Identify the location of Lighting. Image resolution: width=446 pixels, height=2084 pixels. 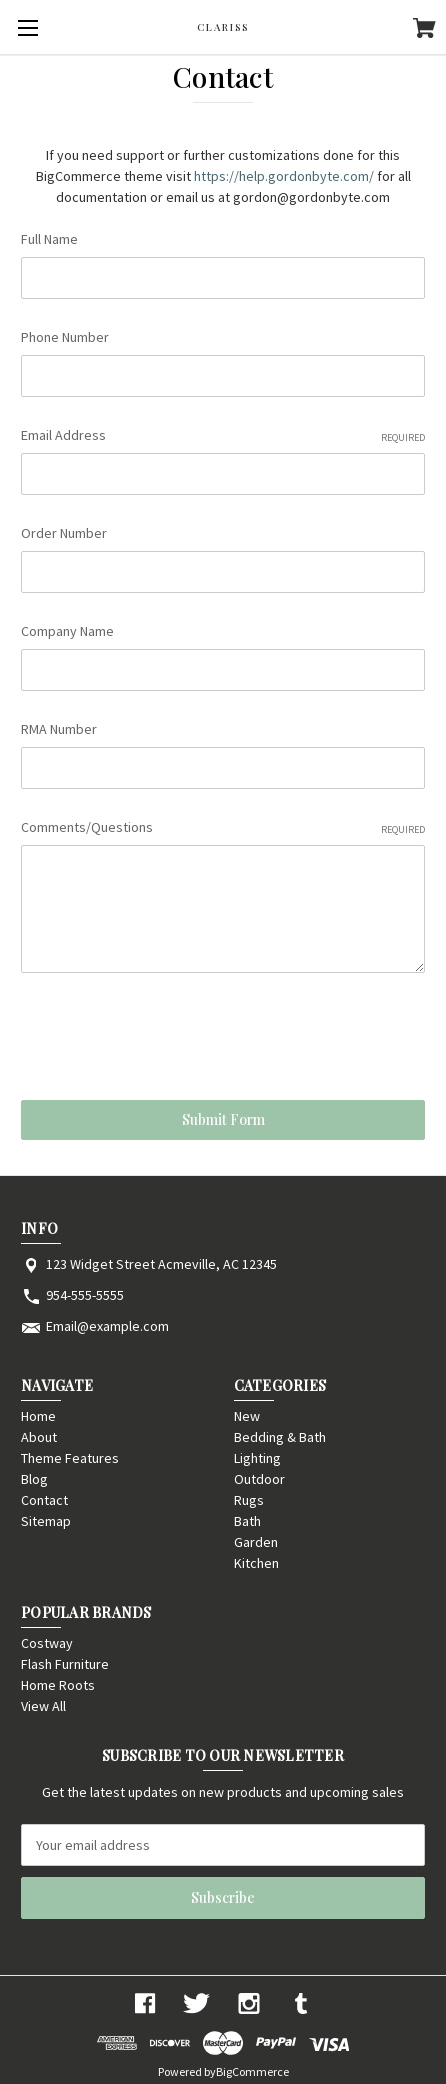
(257, 1458).